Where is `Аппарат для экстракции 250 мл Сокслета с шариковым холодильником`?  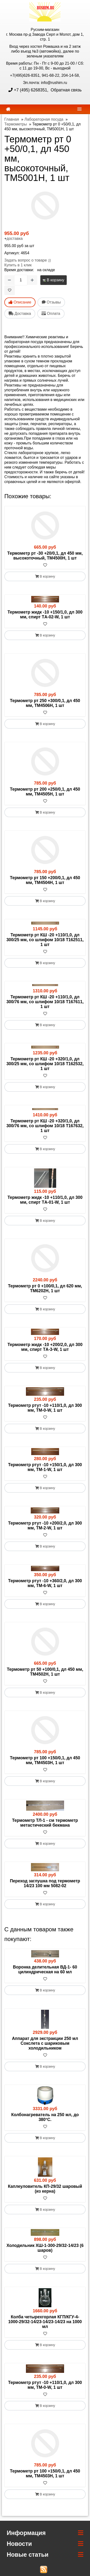 Аппарат для экстракции 250 мл Сокслета с шариковым холодильником is located at coordinates (45, 2043).